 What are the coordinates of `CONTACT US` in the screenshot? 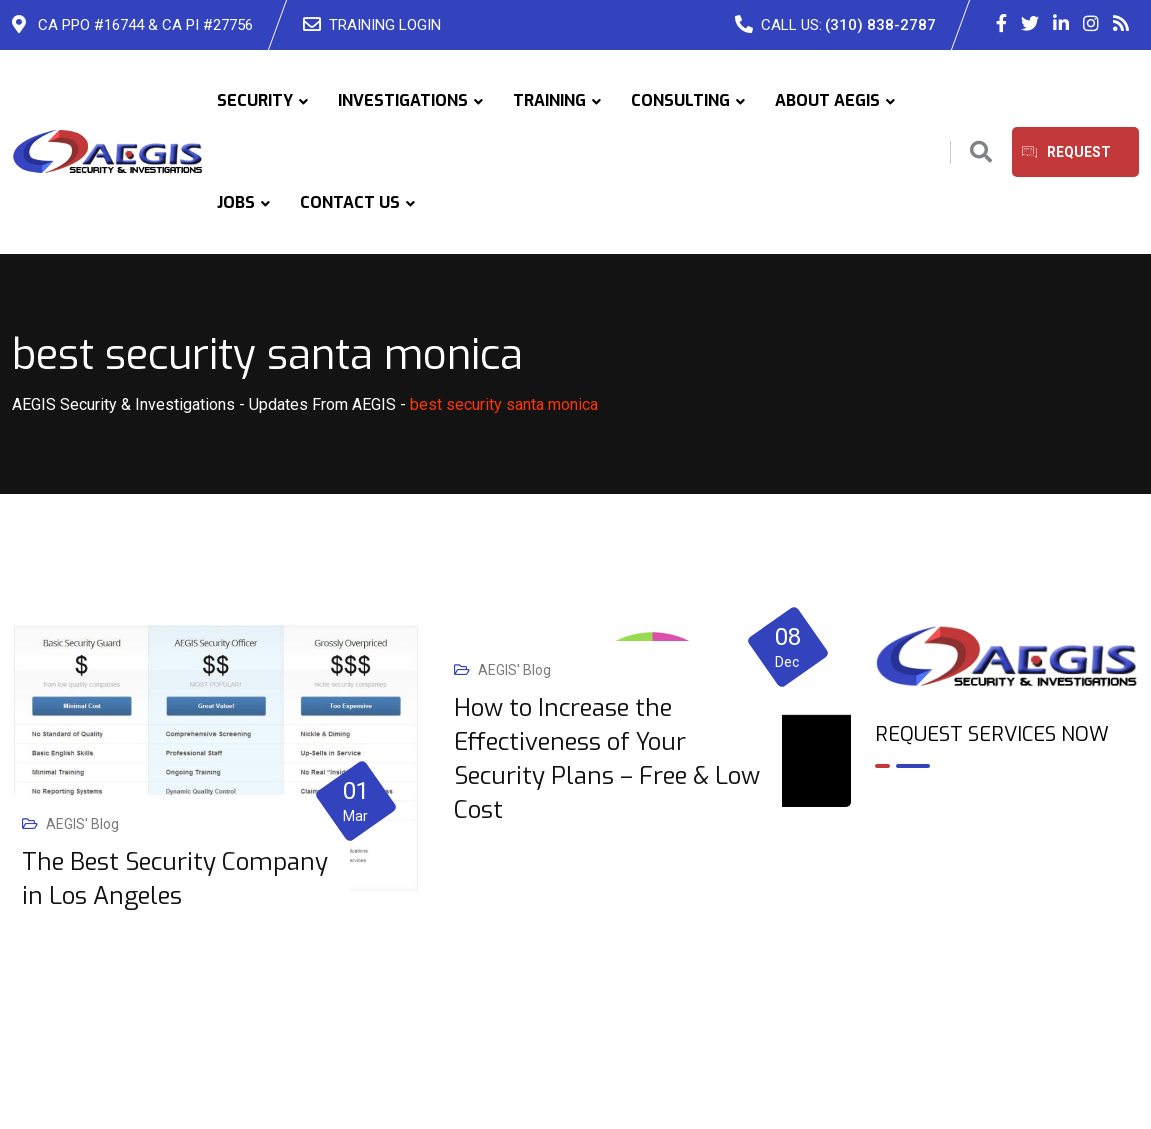 It's located at (350, 202).